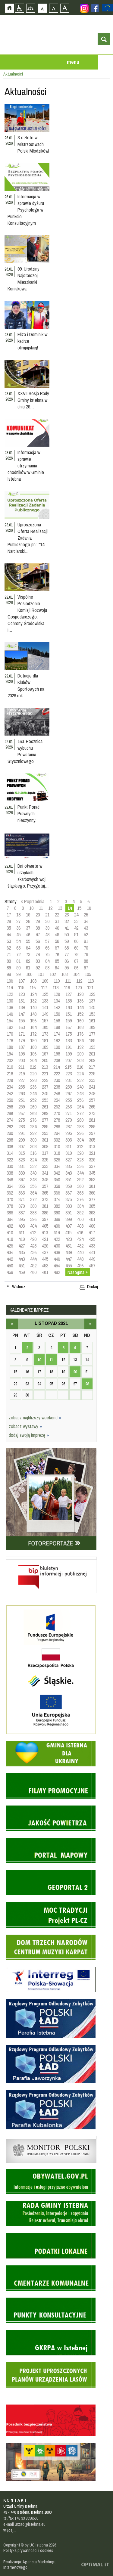 Image resolution: width=113 pixels, height=2576 pixels. I want to click on 163. Rocznica wybuchu Powstania Styczniowego, so click(25, 751).